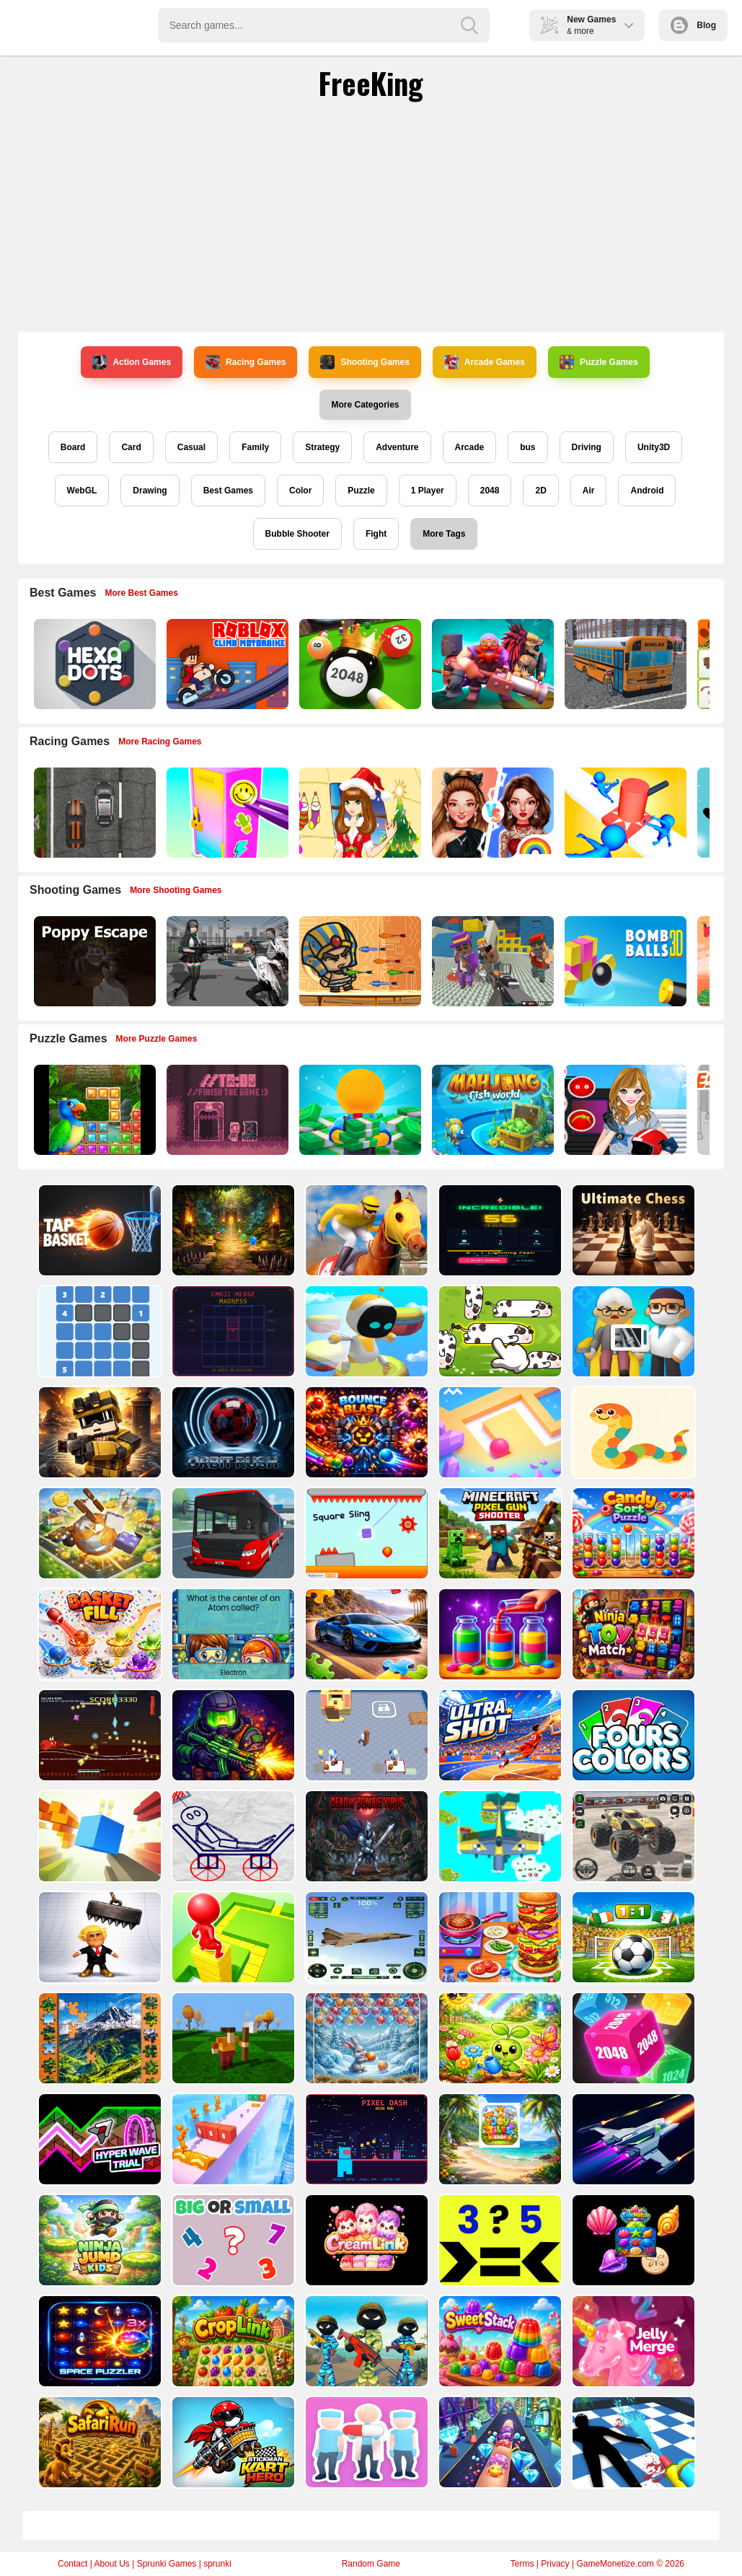 The width and height of the screenshot is (742, 2576). What do you see at coordinates (150, 490) in the screenshot?
I see `Drawing` at bounding box center [150, 490].